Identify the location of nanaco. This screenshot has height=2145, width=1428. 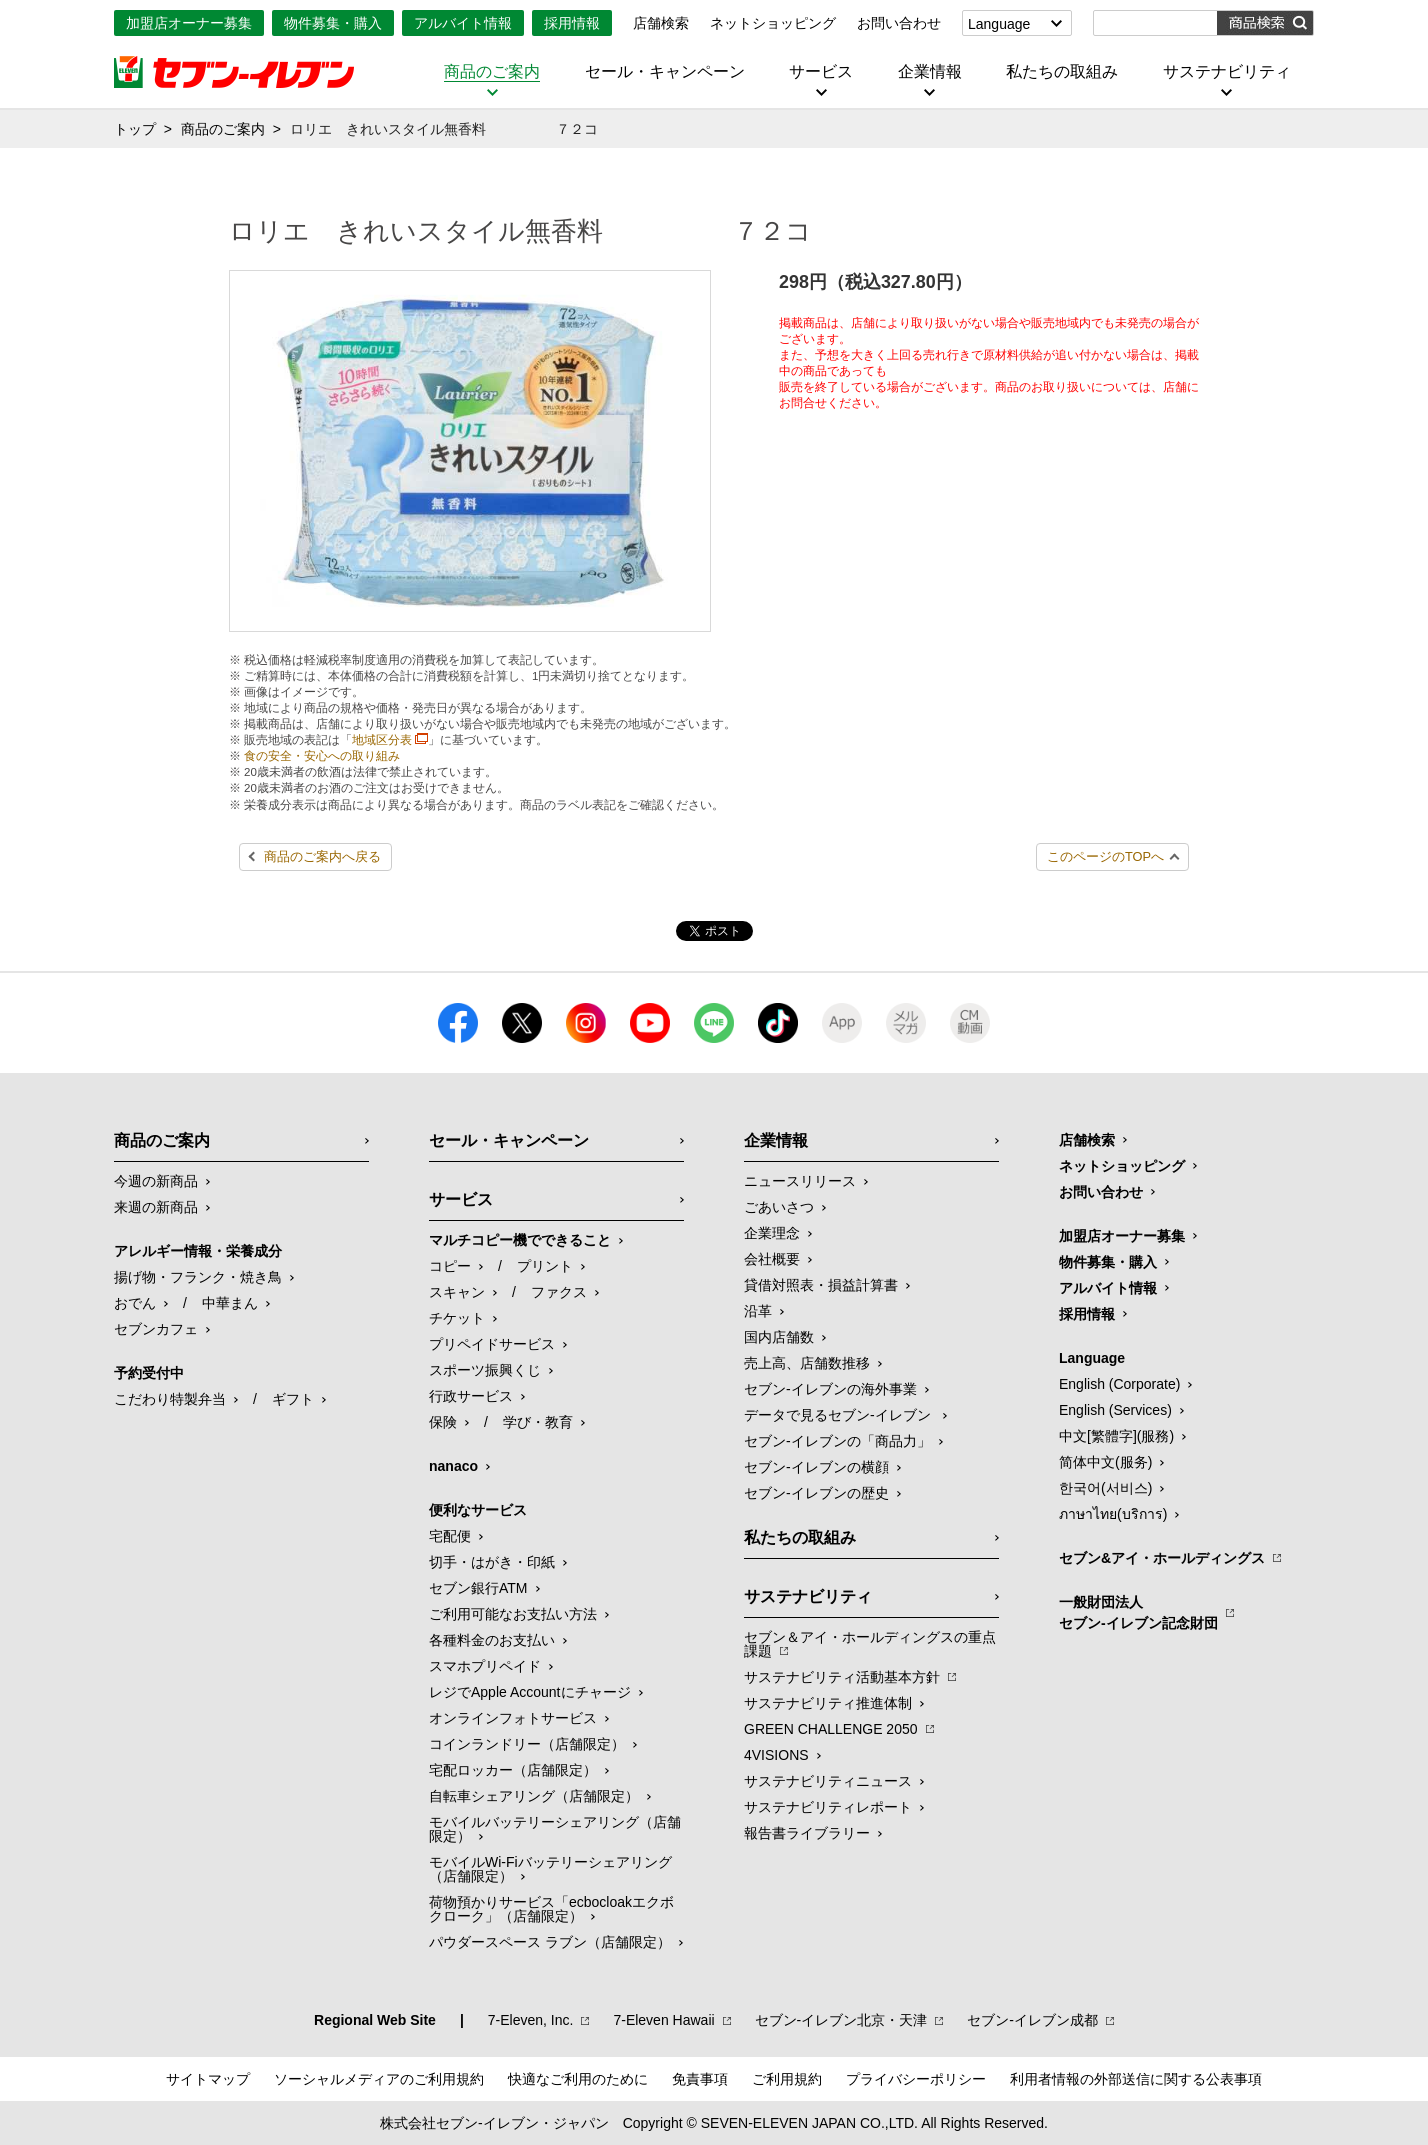
(453, 1466).